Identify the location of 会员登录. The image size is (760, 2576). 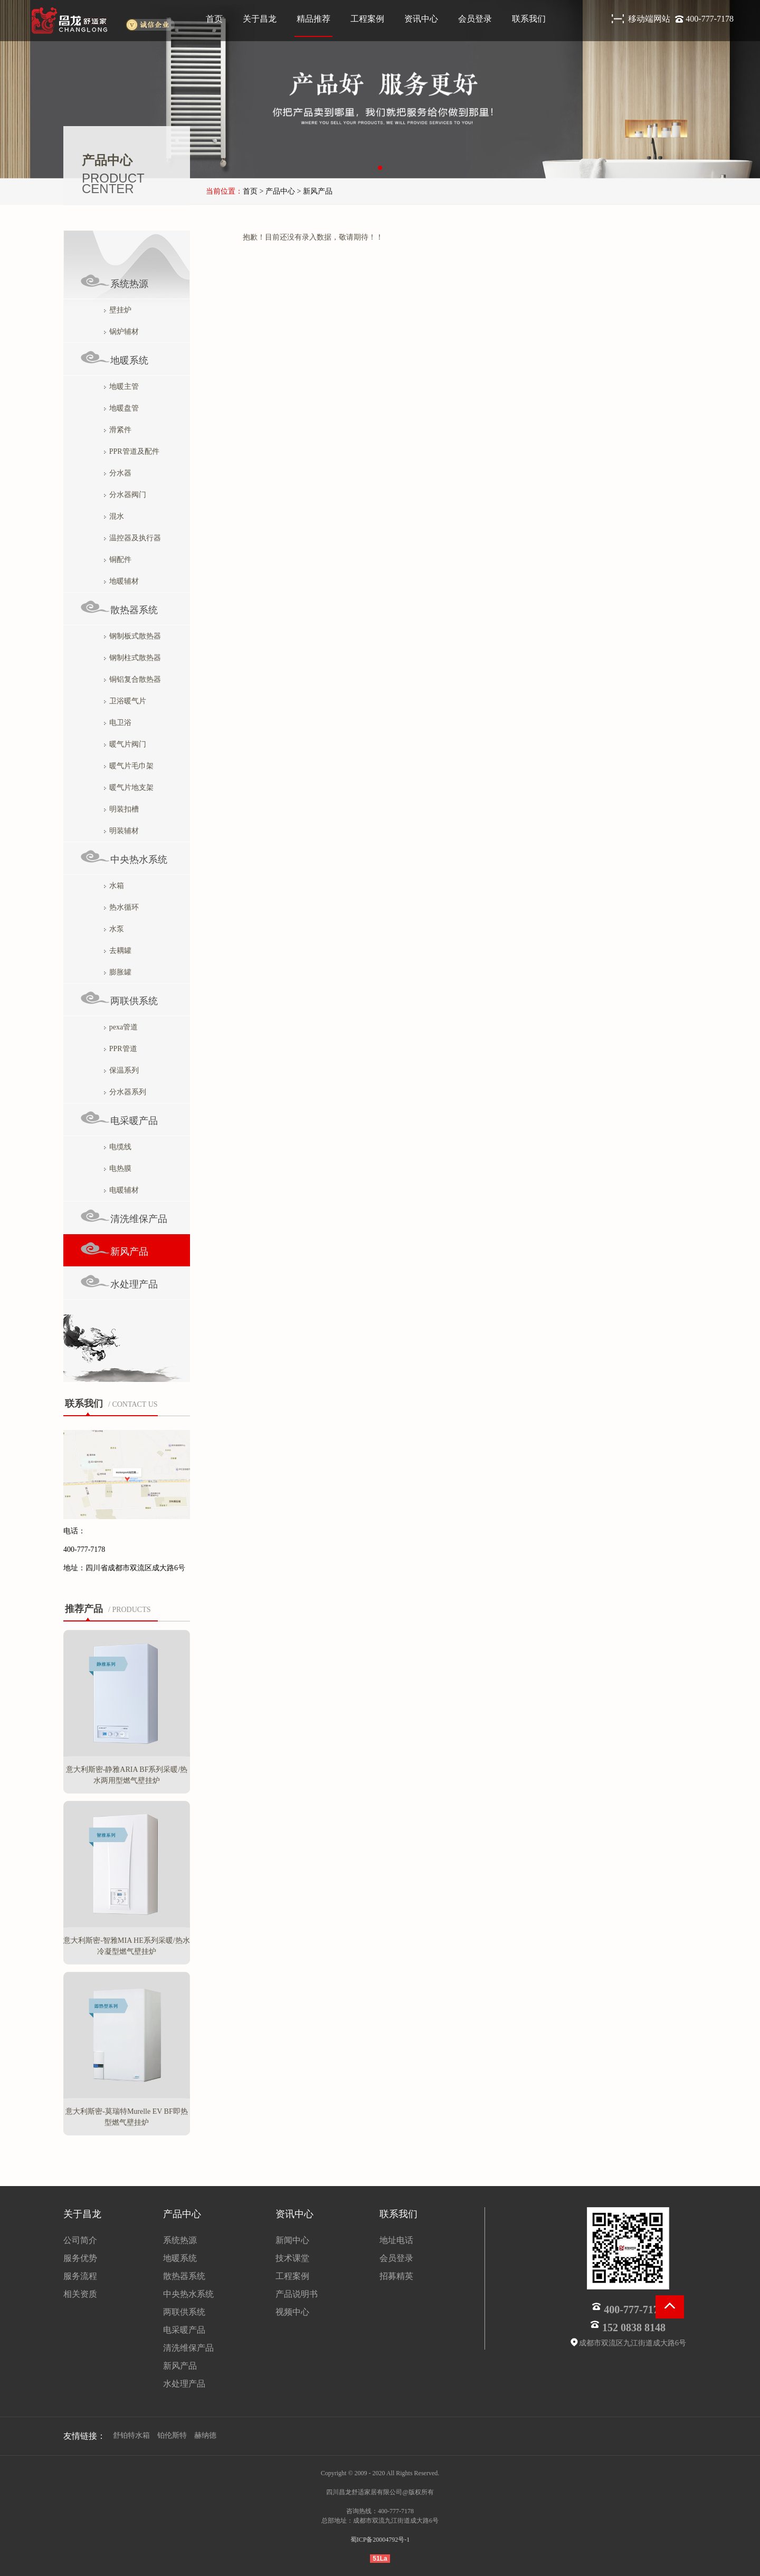
(475, 18).